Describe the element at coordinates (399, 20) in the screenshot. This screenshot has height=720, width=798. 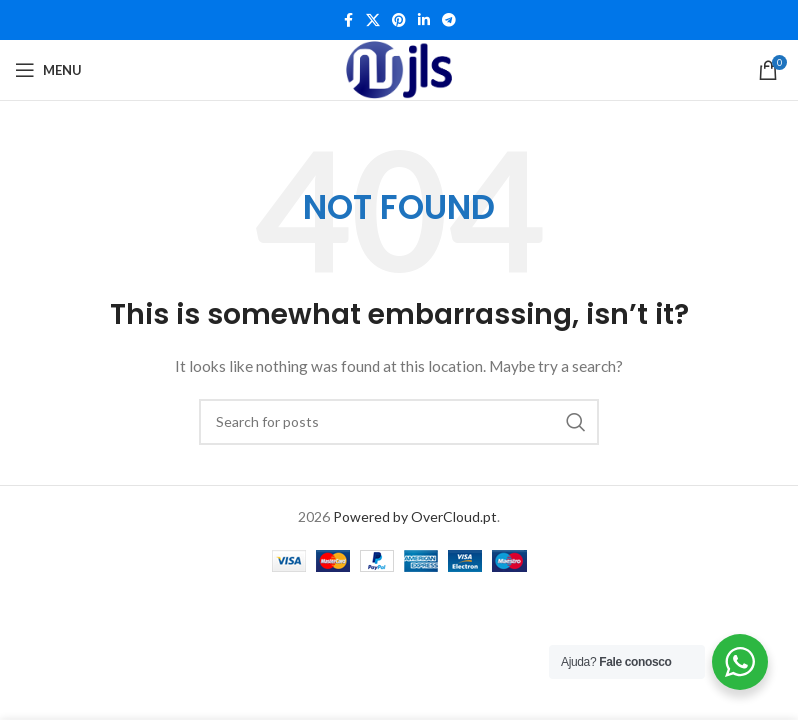
I see `[Pinterest social link]` at that location.